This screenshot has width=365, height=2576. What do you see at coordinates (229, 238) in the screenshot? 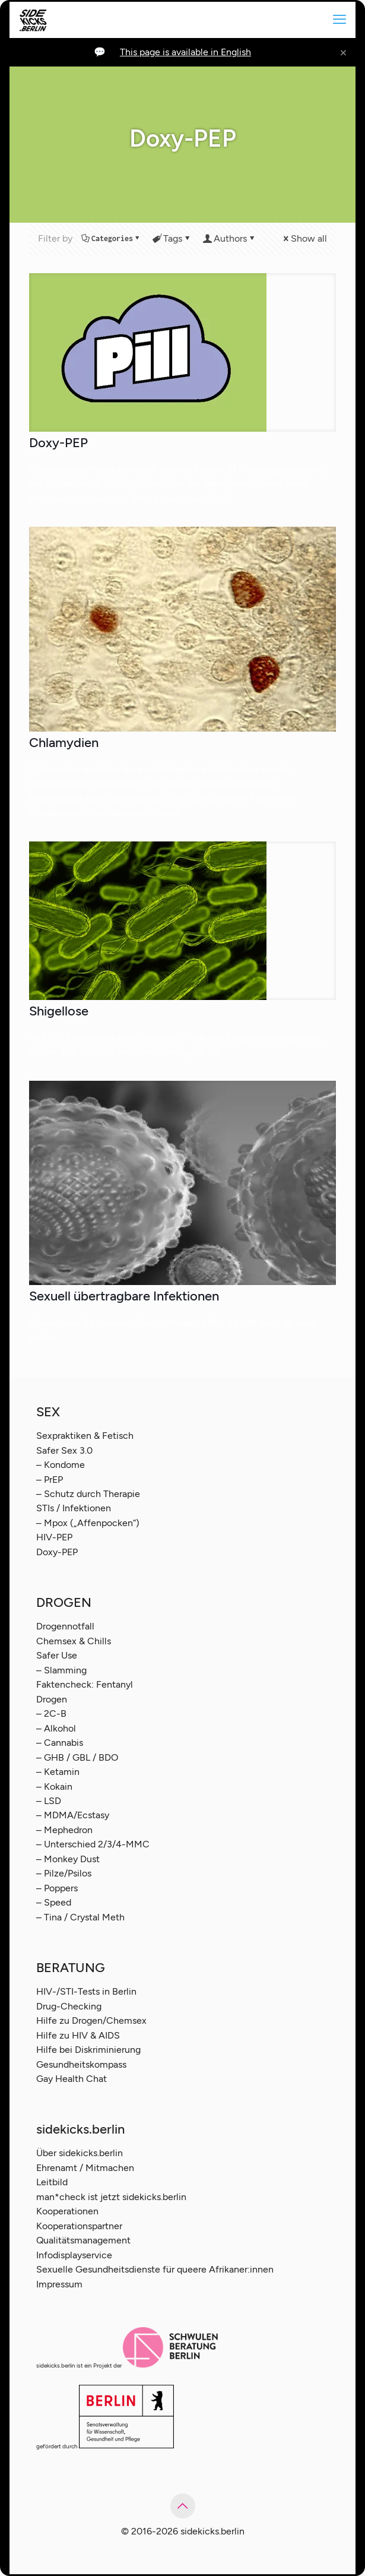
I see `Authors` at bounding box center [229, 238].